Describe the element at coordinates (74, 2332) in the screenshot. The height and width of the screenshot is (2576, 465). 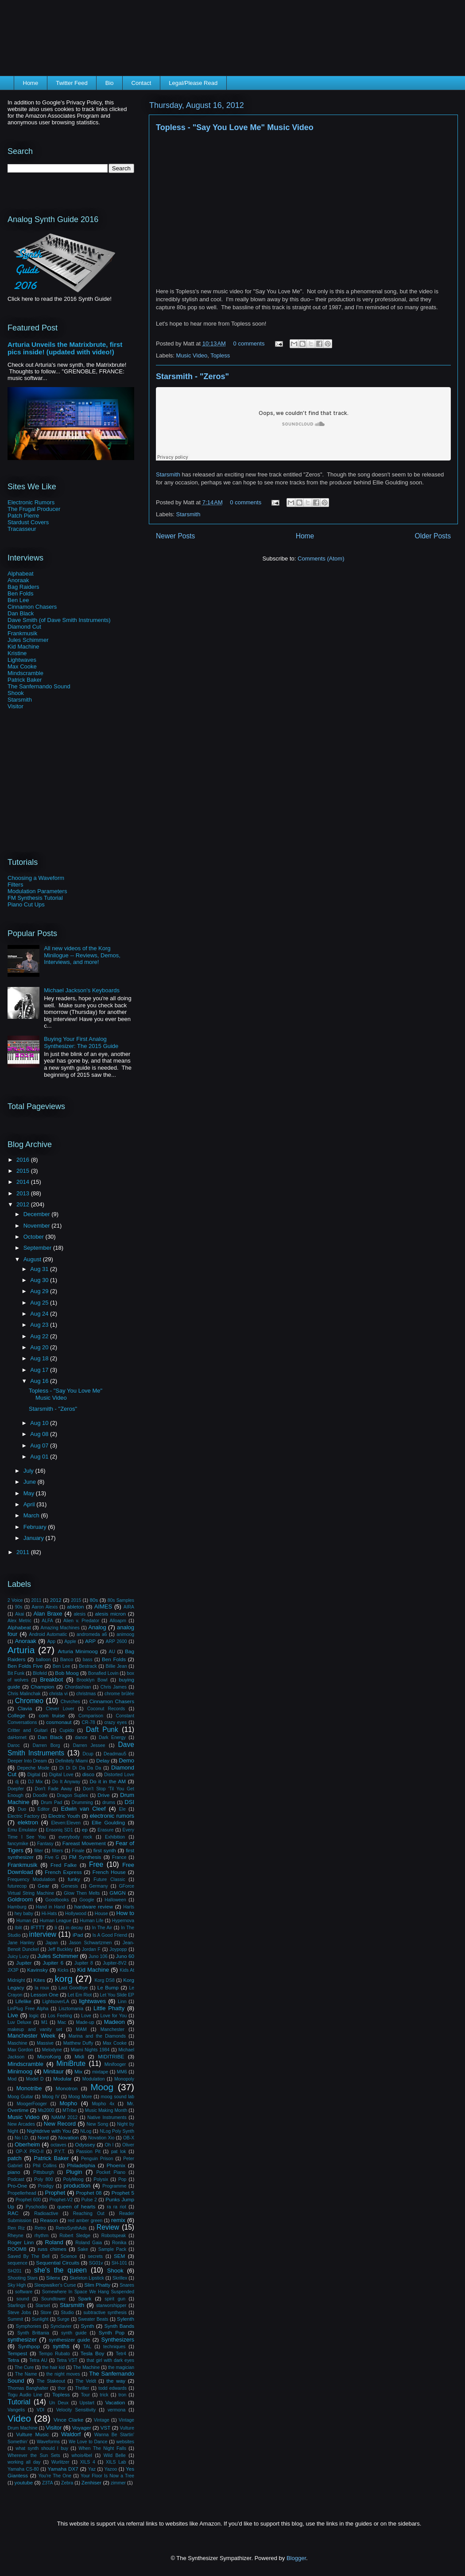
I see `synth guide` at that location.